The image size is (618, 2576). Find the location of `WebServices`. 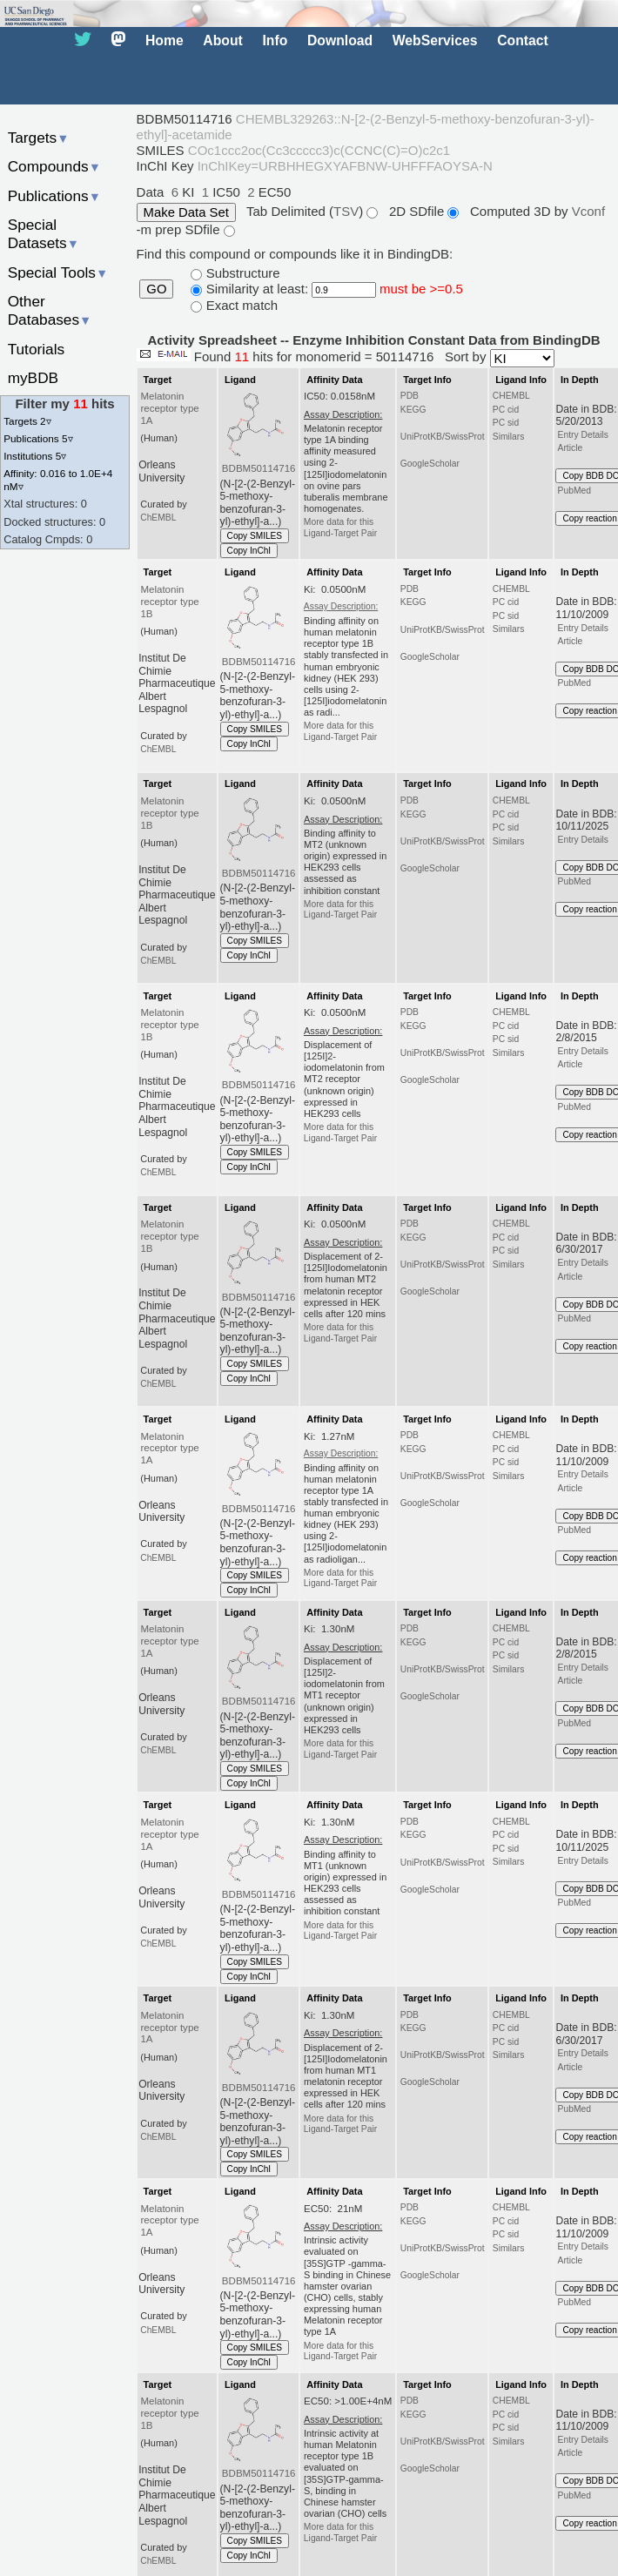

WebServices is located at coordinates (435, 40).